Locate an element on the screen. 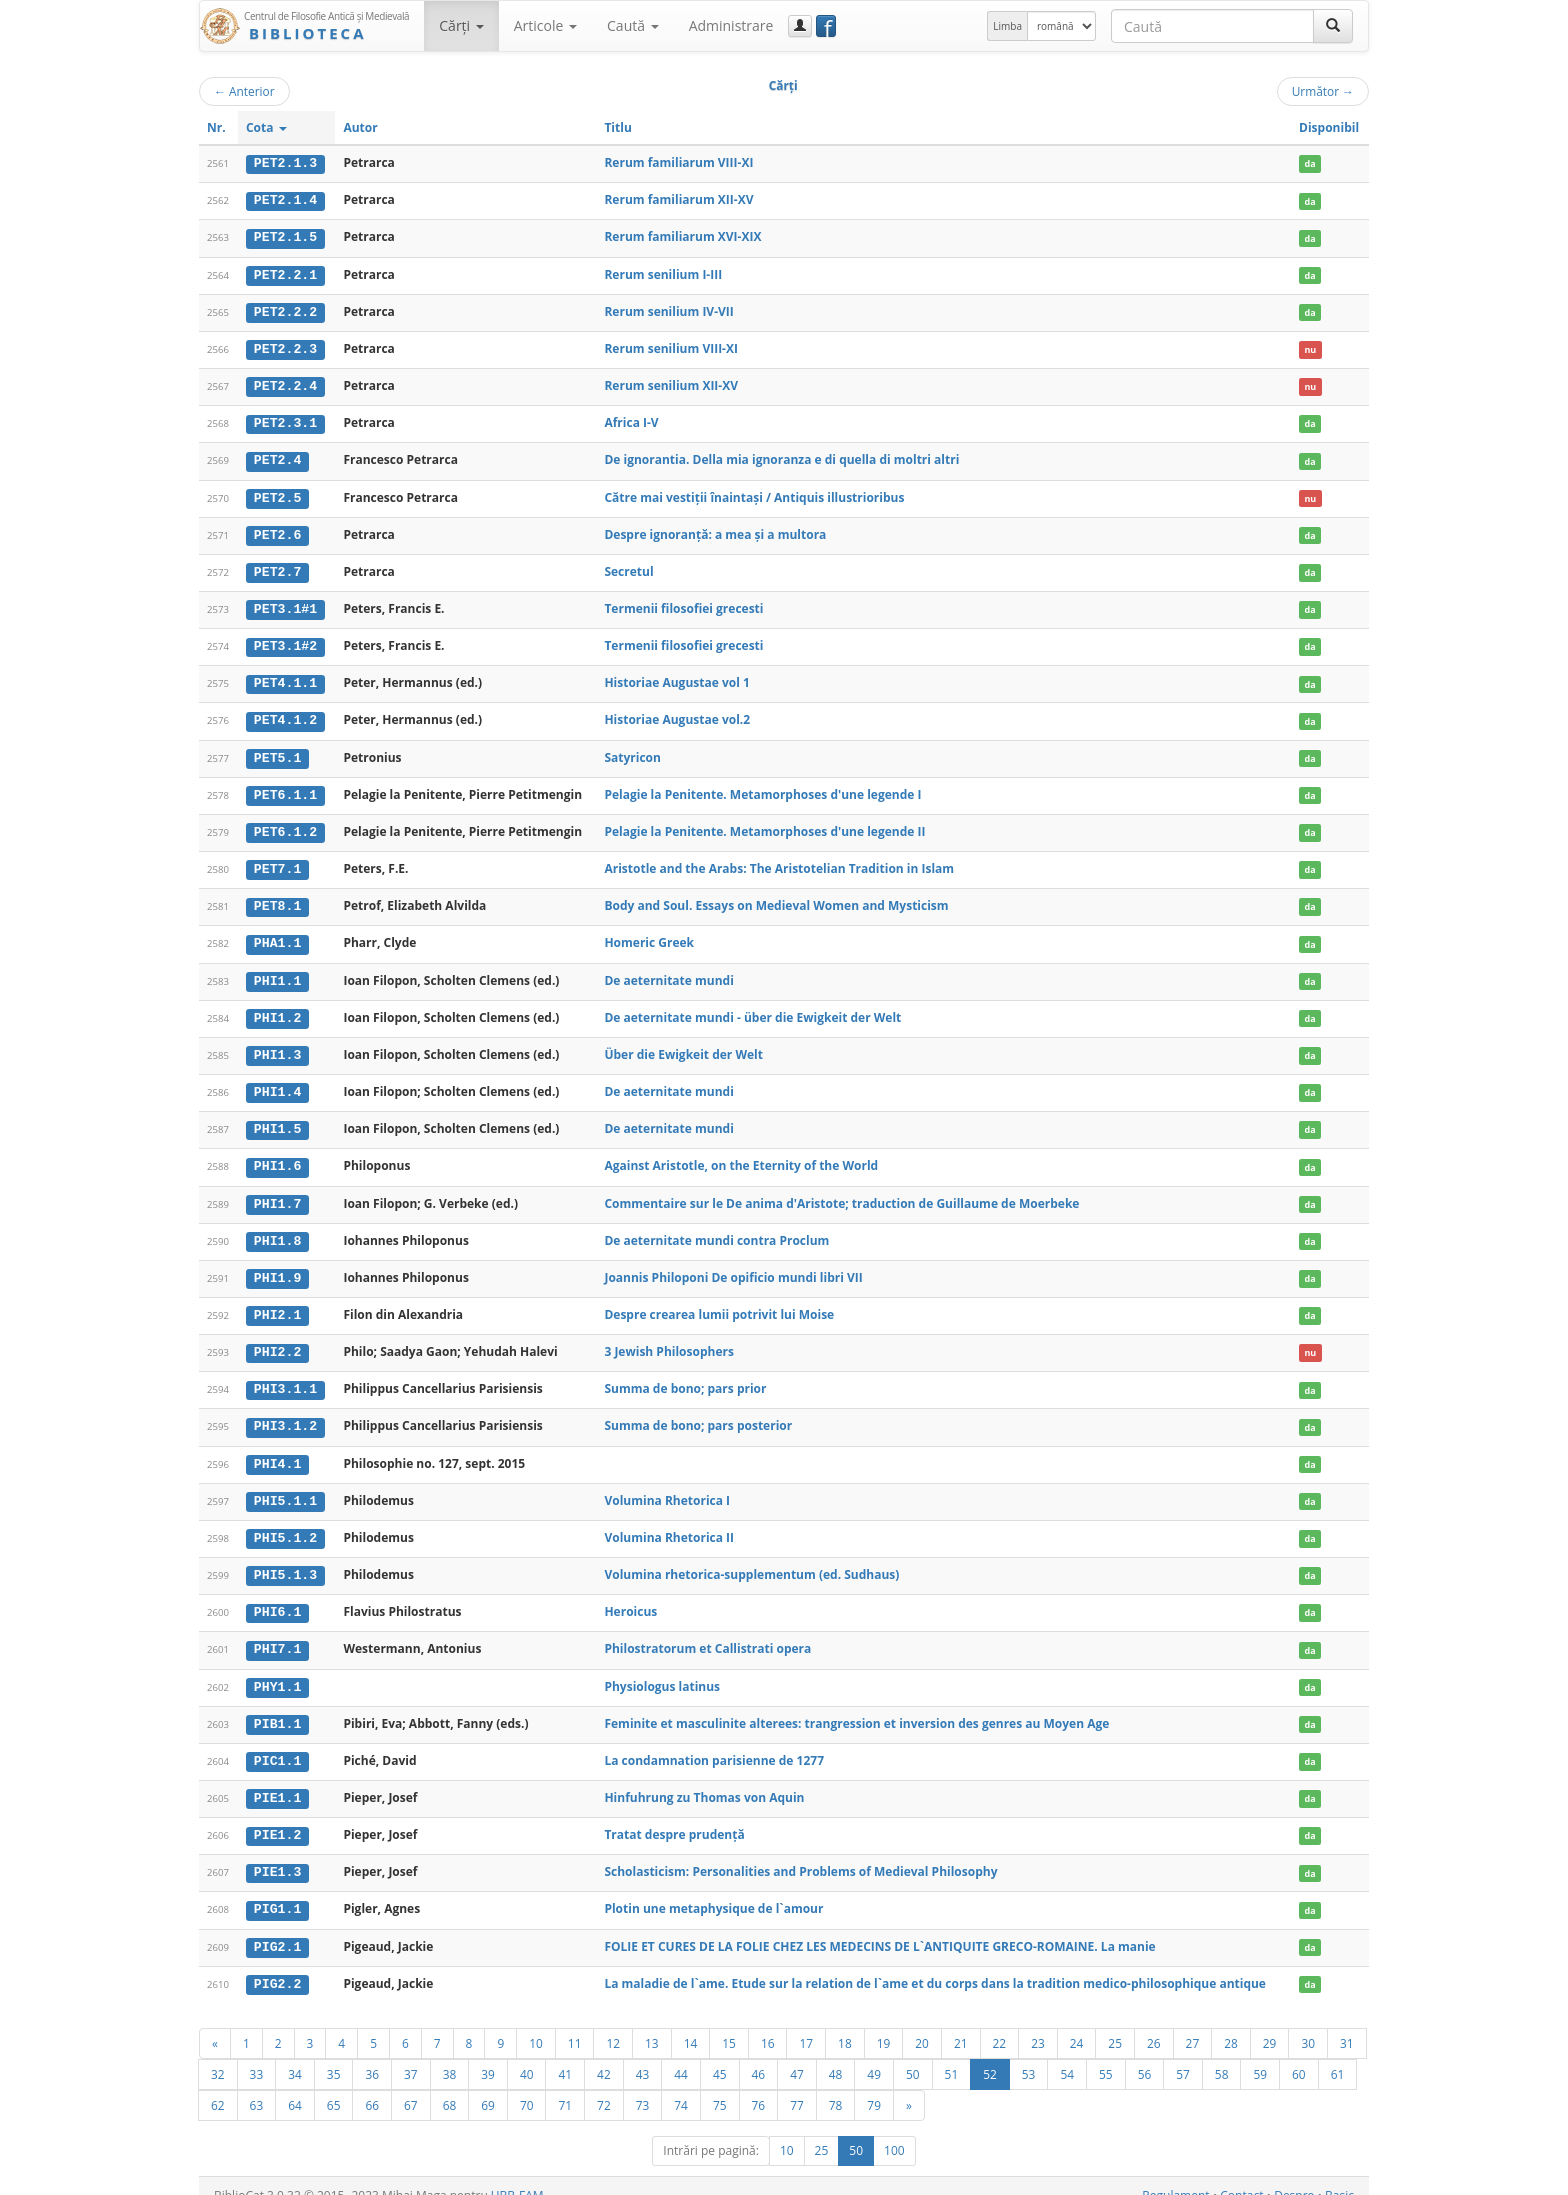 Image resolution: width=1568 pixels, height=2195 pixels. Volumina Rhetorica I is located at coordinates (667, 1486).